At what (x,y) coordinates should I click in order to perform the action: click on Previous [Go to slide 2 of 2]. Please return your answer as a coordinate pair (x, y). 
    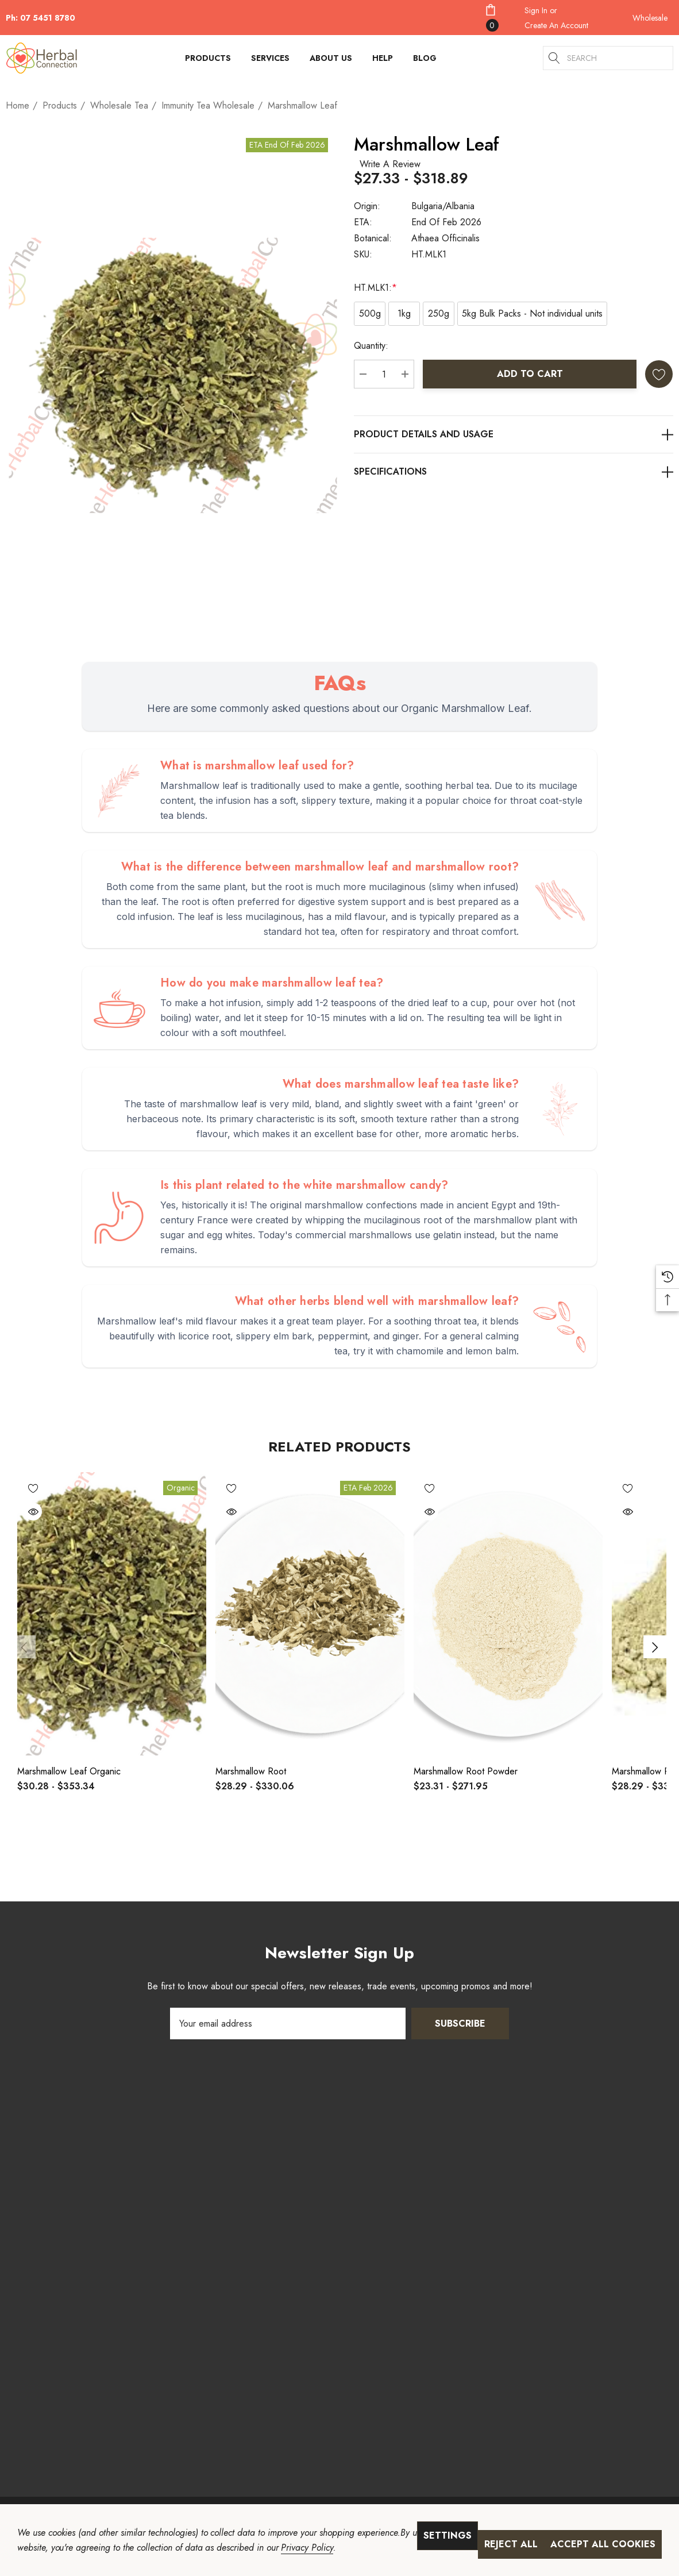
    Looking at the image, I should click on (24, 1646).